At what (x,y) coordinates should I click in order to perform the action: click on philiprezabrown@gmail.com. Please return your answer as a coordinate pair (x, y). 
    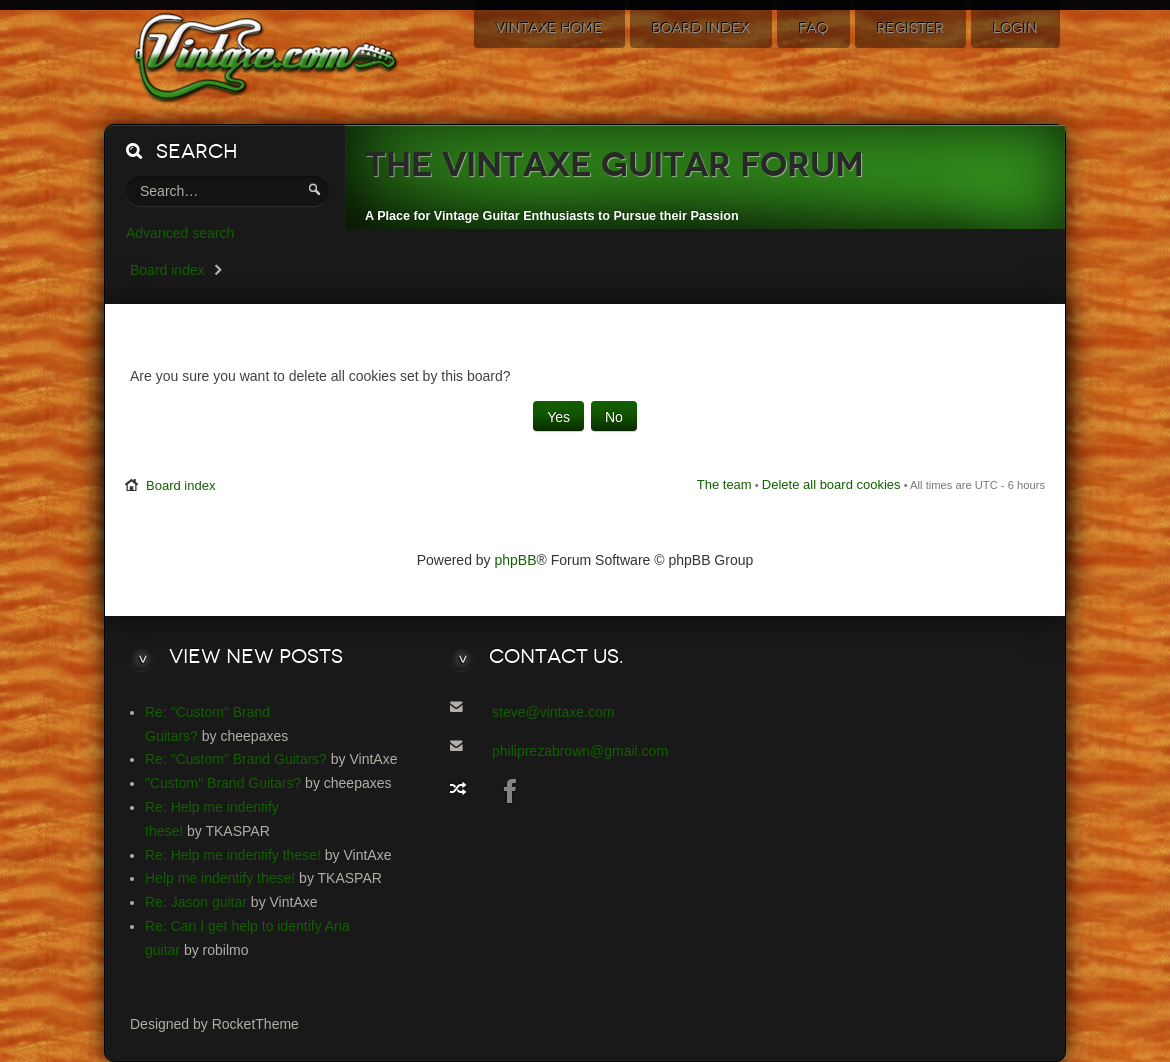
    Looking at the image, I should click on (580, 751).